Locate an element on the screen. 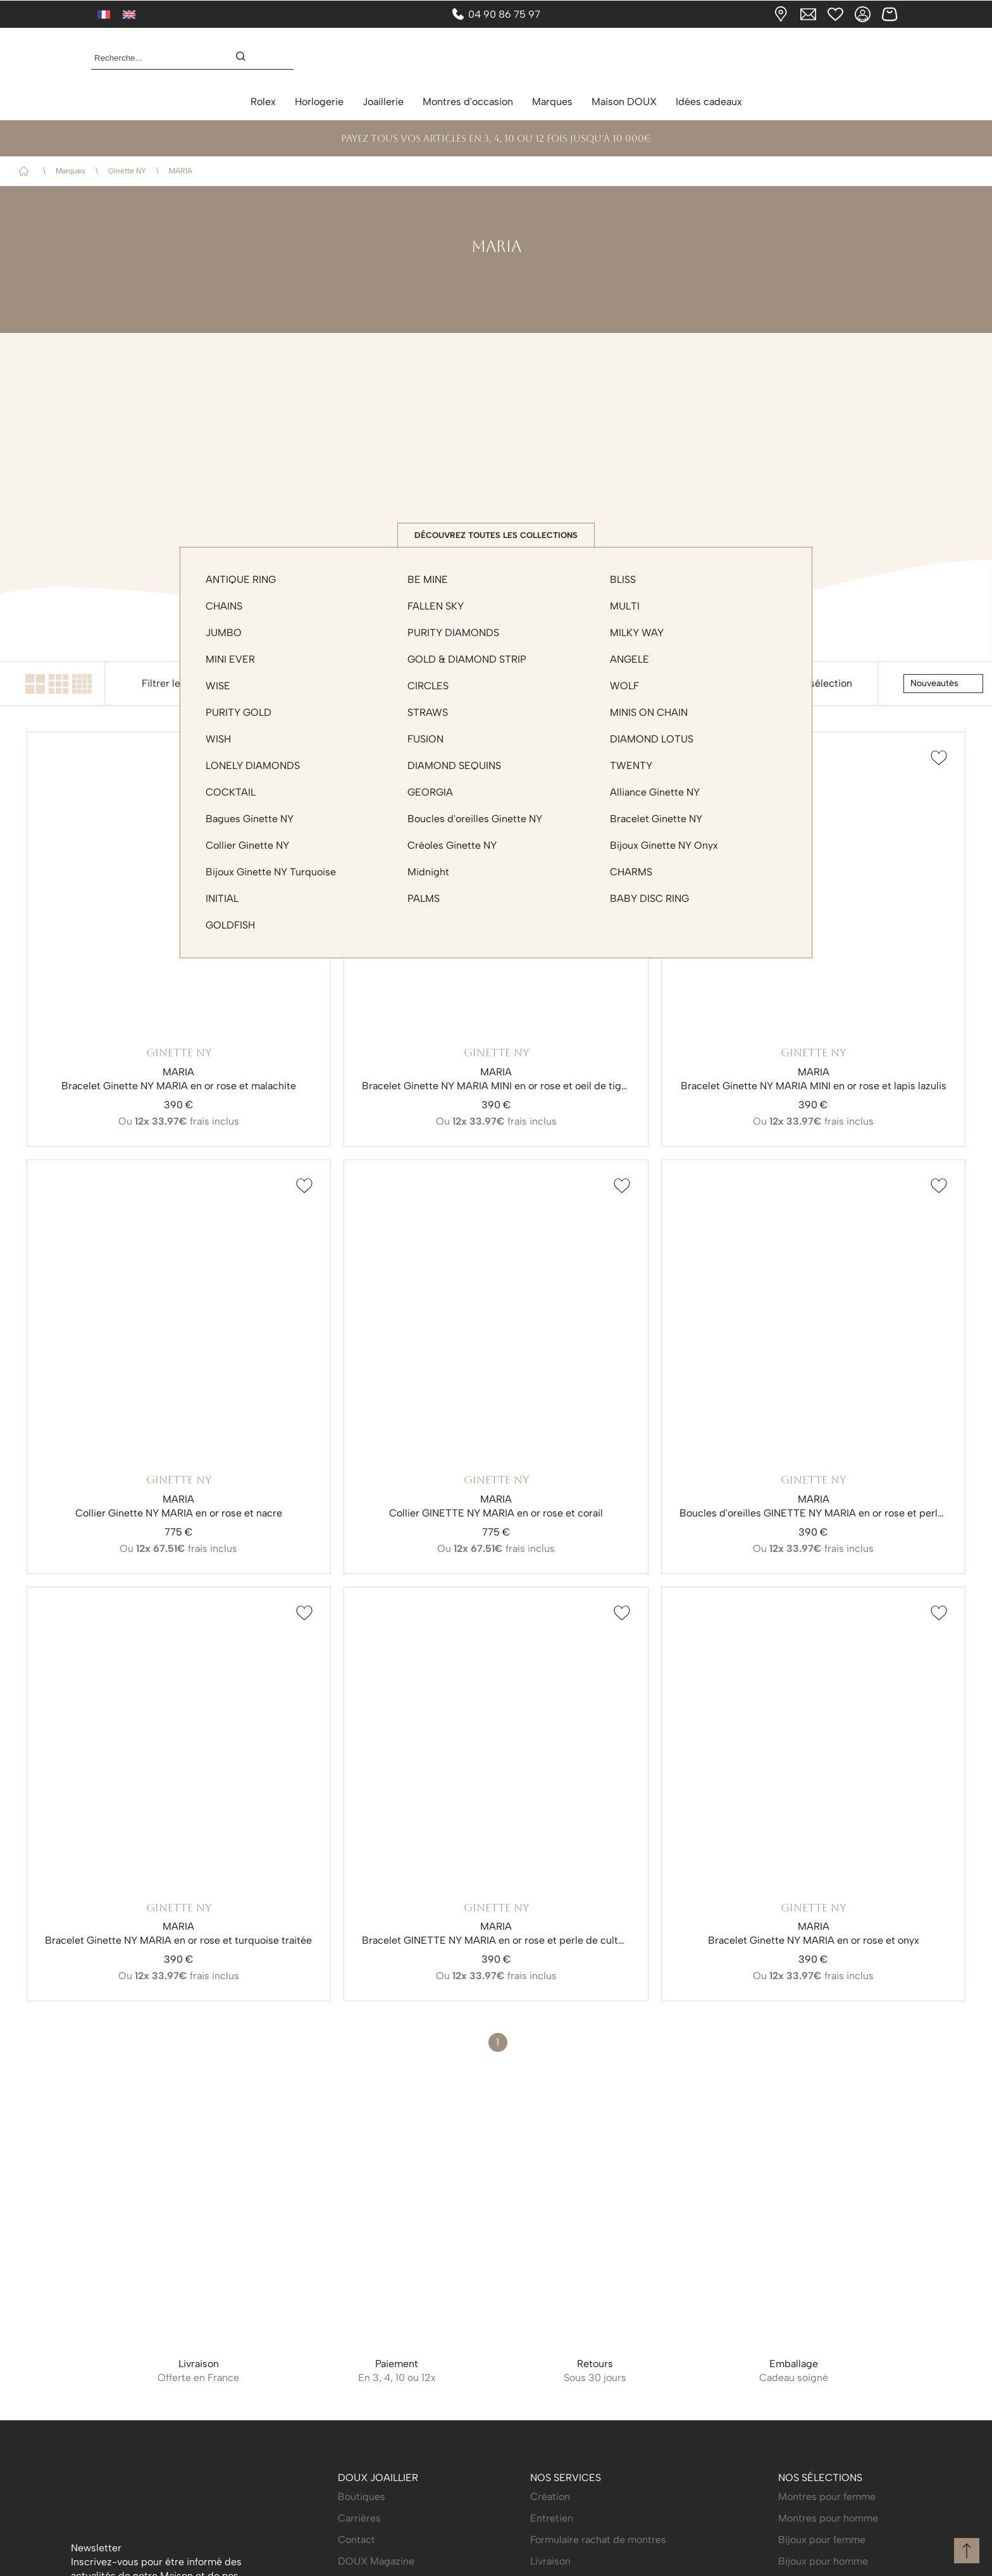 The height and width of the screenshot is (2576, 992). INITIAL is located at coordinates (222, 902).